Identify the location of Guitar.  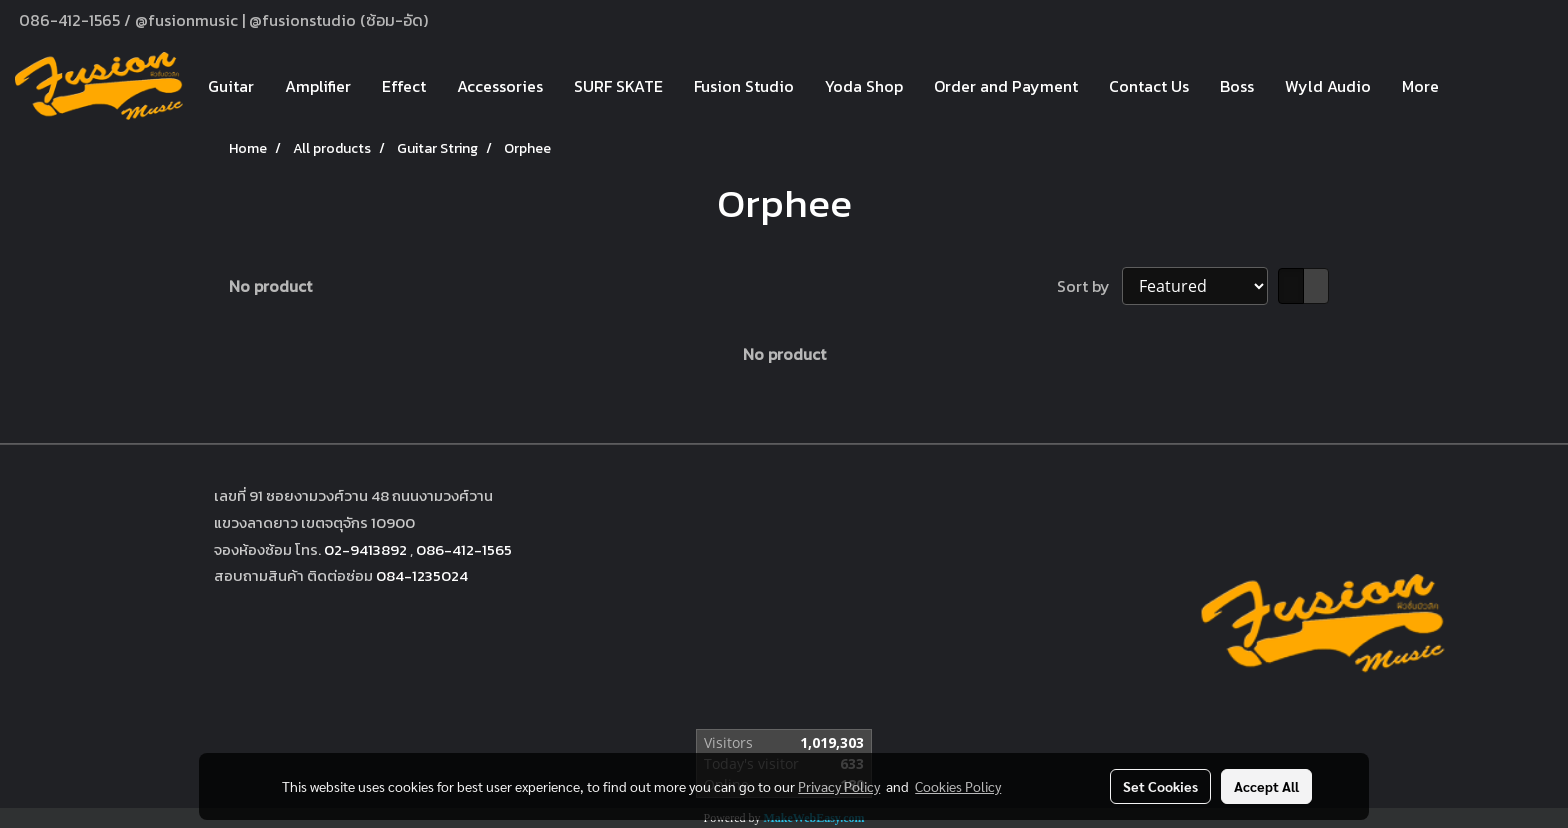
(231, 86).